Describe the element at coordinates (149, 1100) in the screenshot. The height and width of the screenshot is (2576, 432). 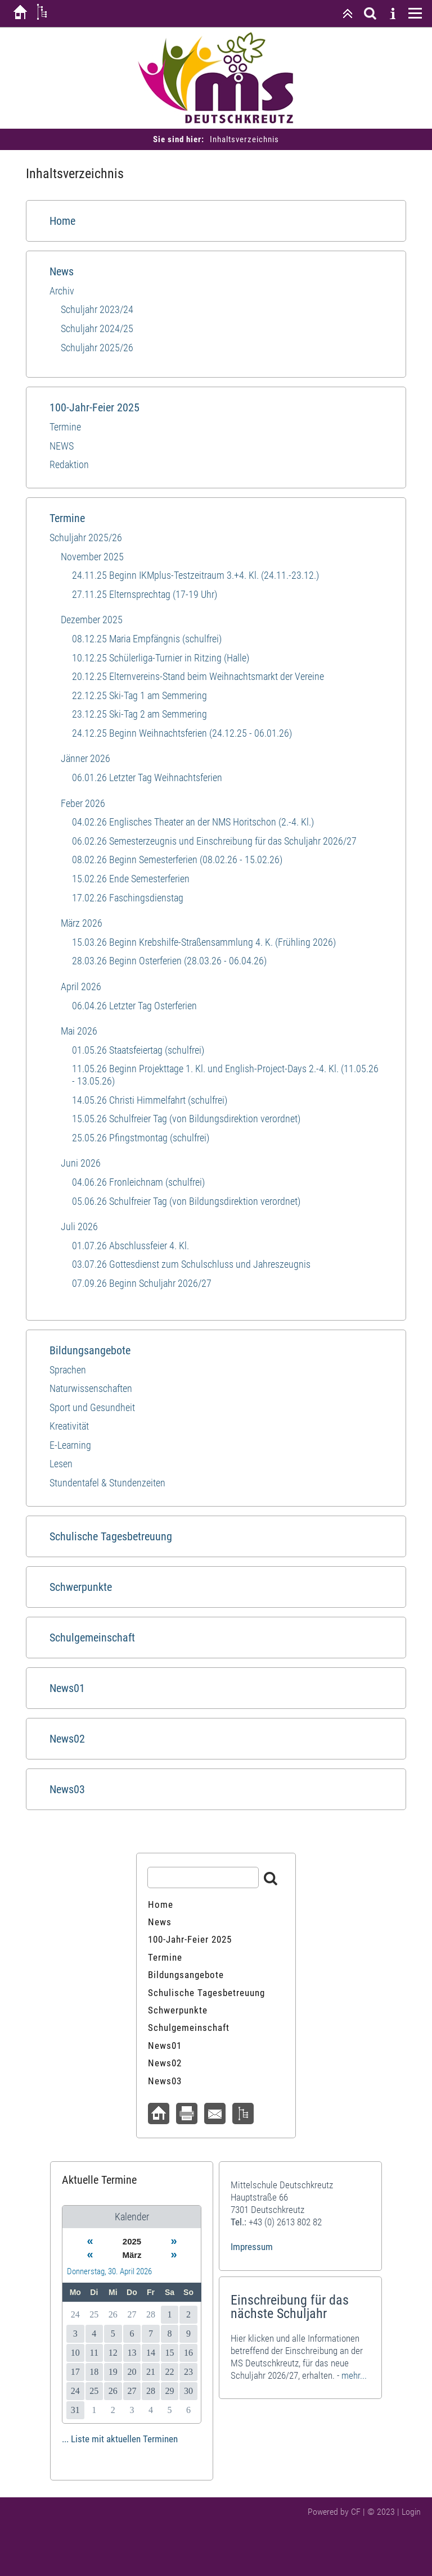
I see `14.05.26 Christi Himmelfahrt (schulfrei)` at that location.